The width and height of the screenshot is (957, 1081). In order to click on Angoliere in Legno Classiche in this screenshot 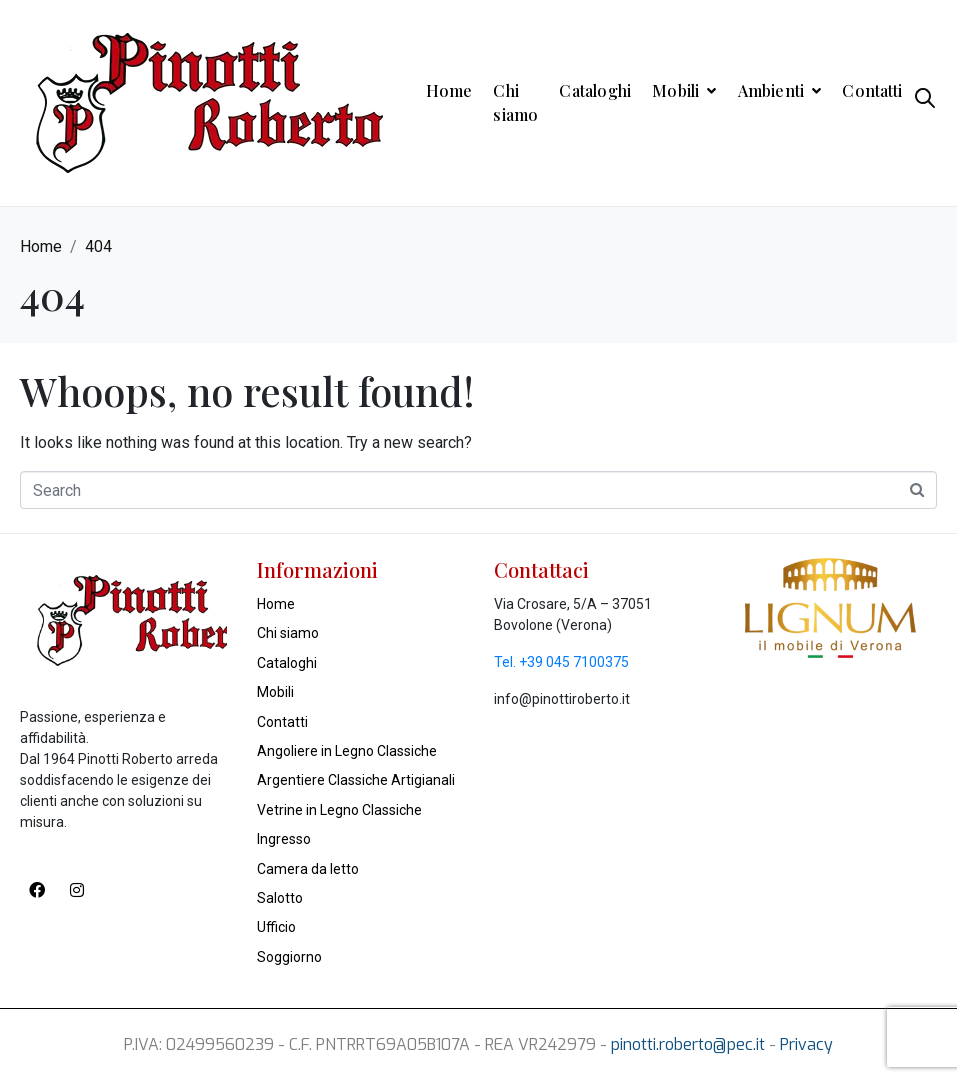, I will do `click(347, 751)`.